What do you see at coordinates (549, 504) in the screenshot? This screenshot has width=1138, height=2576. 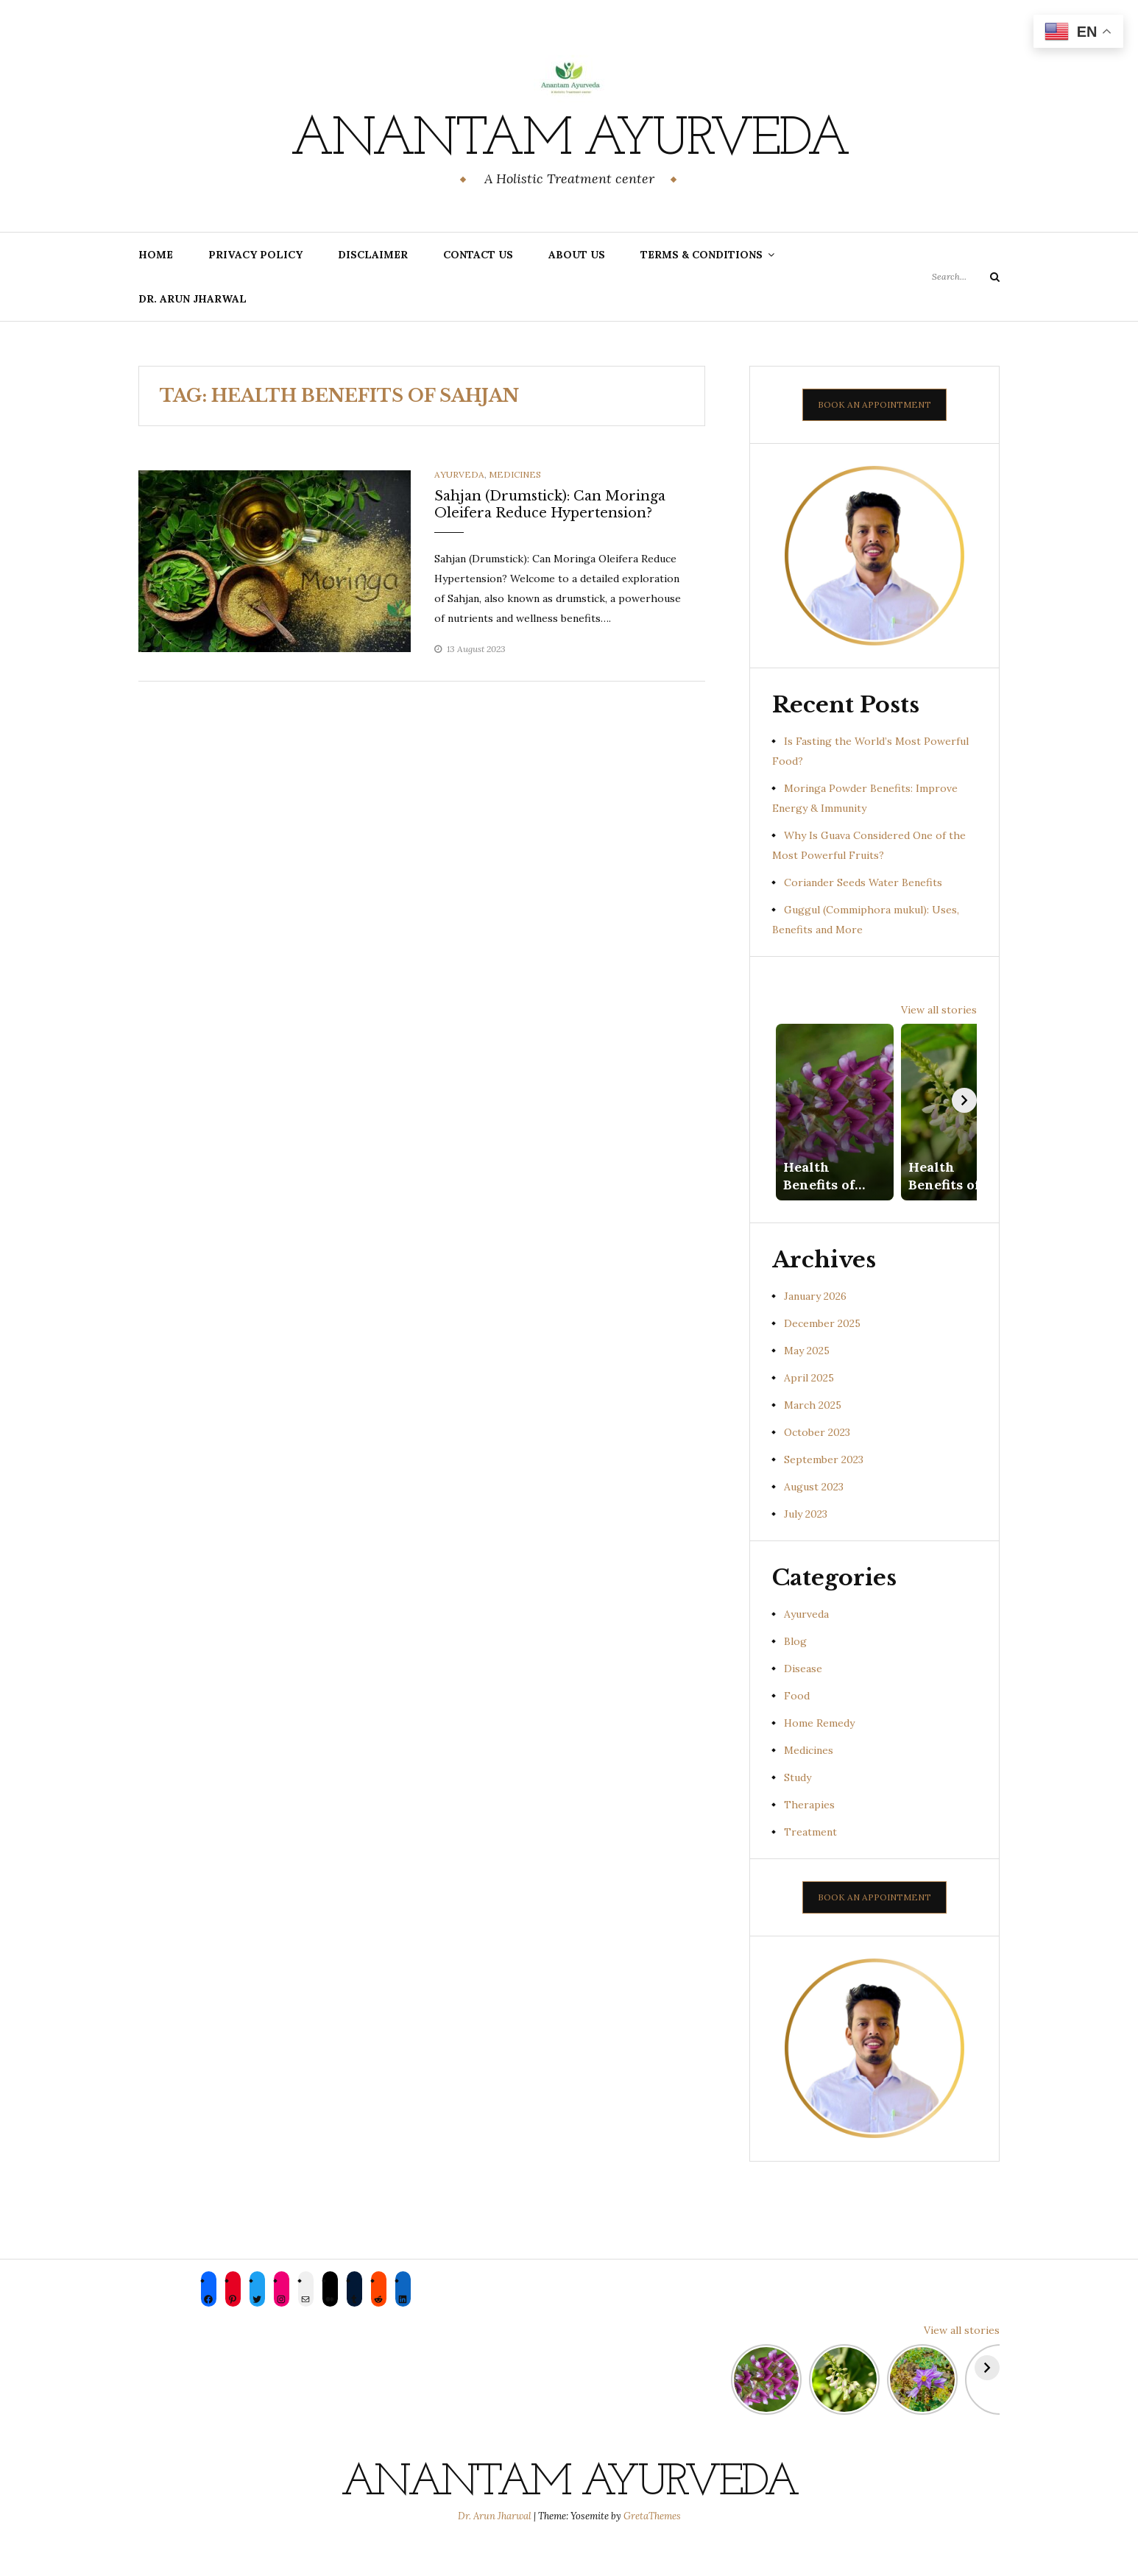 I see `Sahjan (Drumstick): Can Moringa Oleifera Reduce Hypertension?` at bounding box center [549, 504].